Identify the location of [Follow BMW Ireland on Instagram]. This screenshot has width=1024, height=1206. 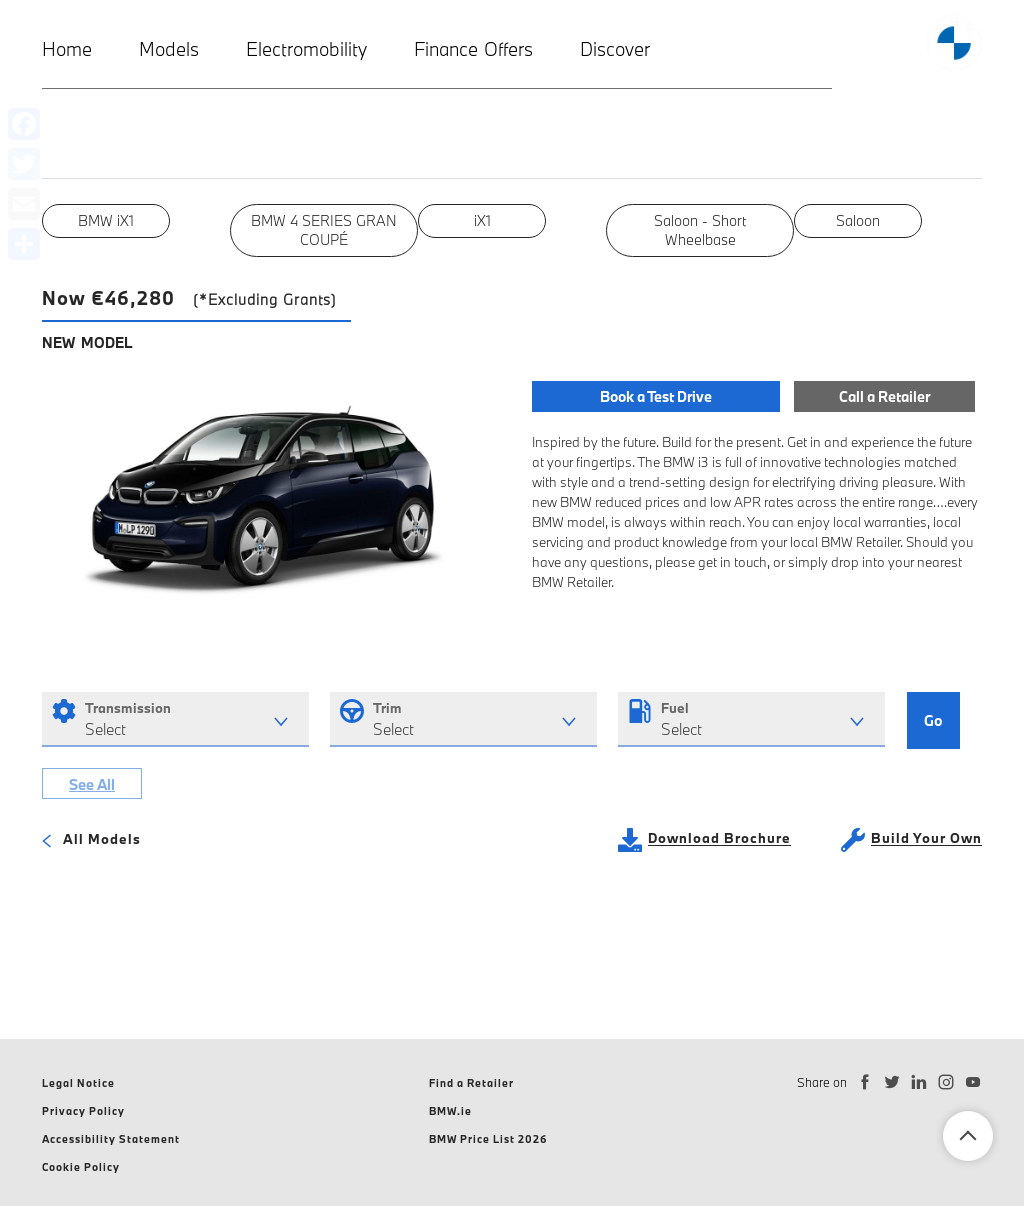
(946, 1082).